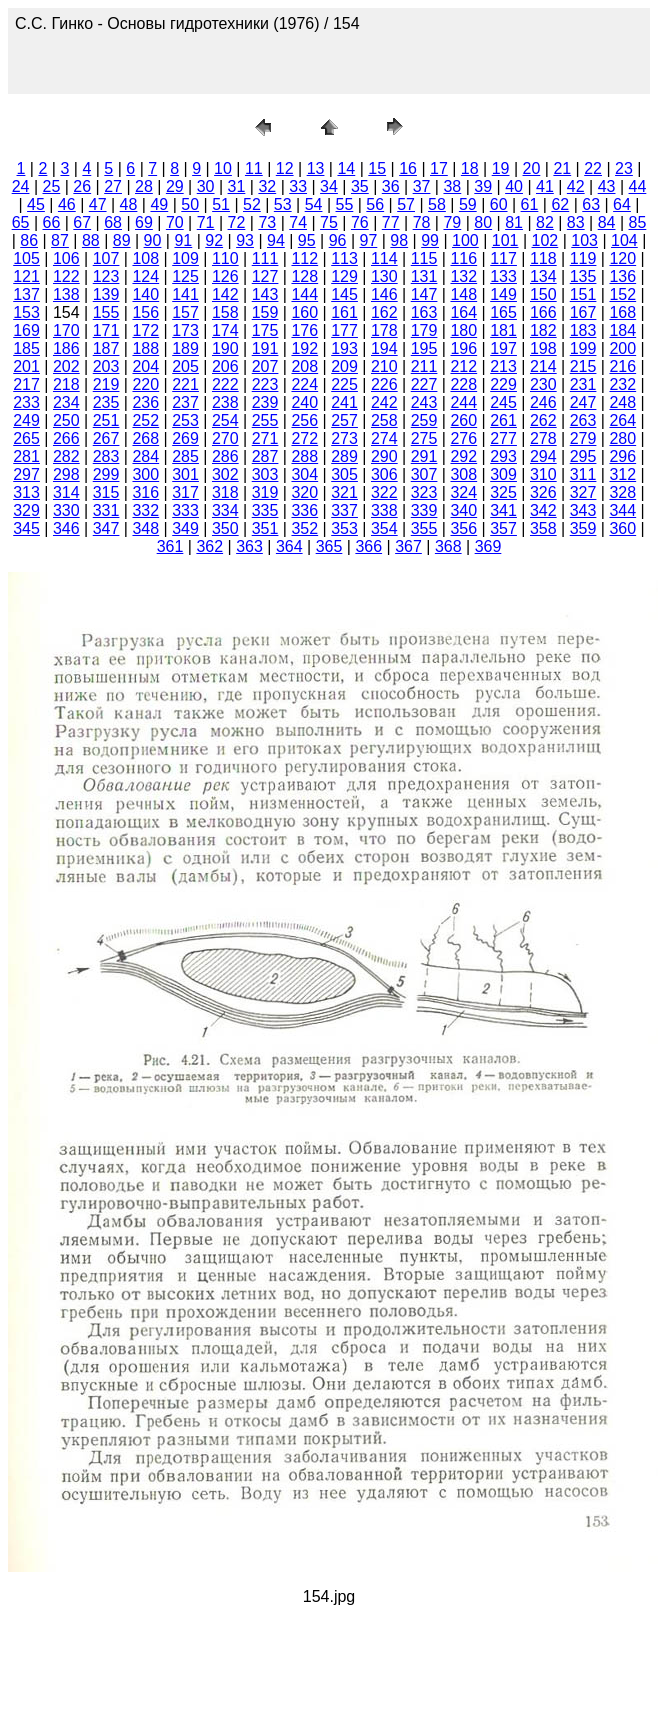  I want to click on 349, so click(185, 528).